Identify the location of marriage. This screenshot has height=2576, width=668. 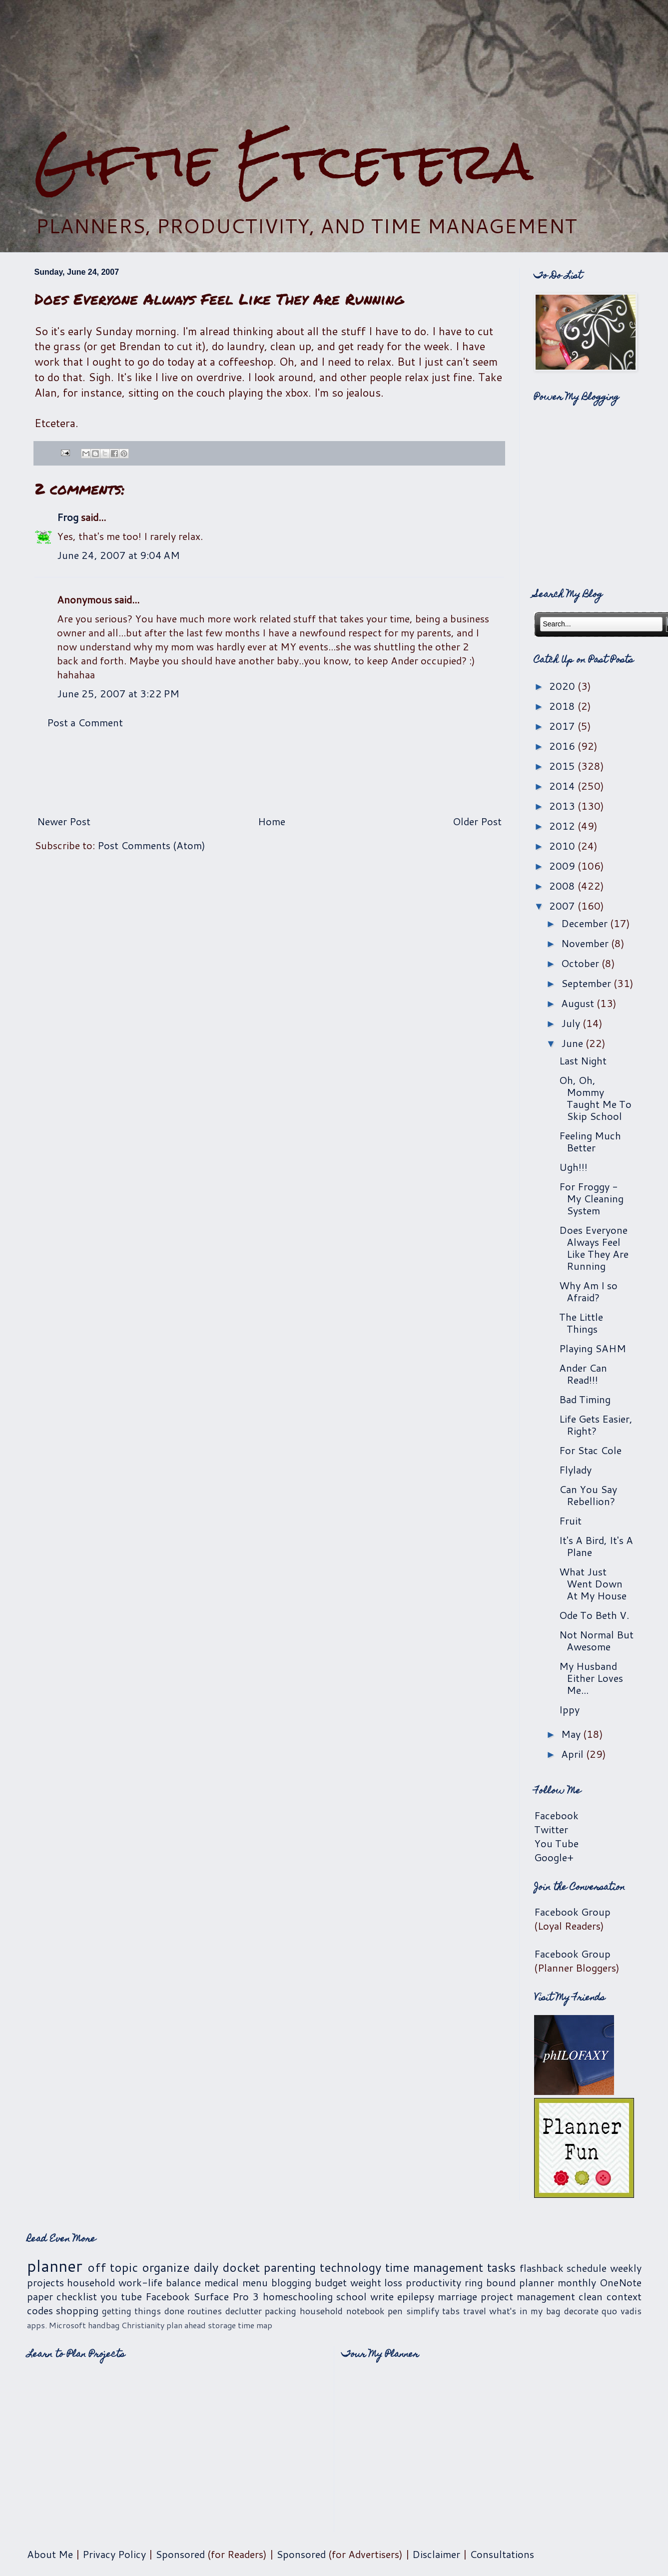
(457, 2296).